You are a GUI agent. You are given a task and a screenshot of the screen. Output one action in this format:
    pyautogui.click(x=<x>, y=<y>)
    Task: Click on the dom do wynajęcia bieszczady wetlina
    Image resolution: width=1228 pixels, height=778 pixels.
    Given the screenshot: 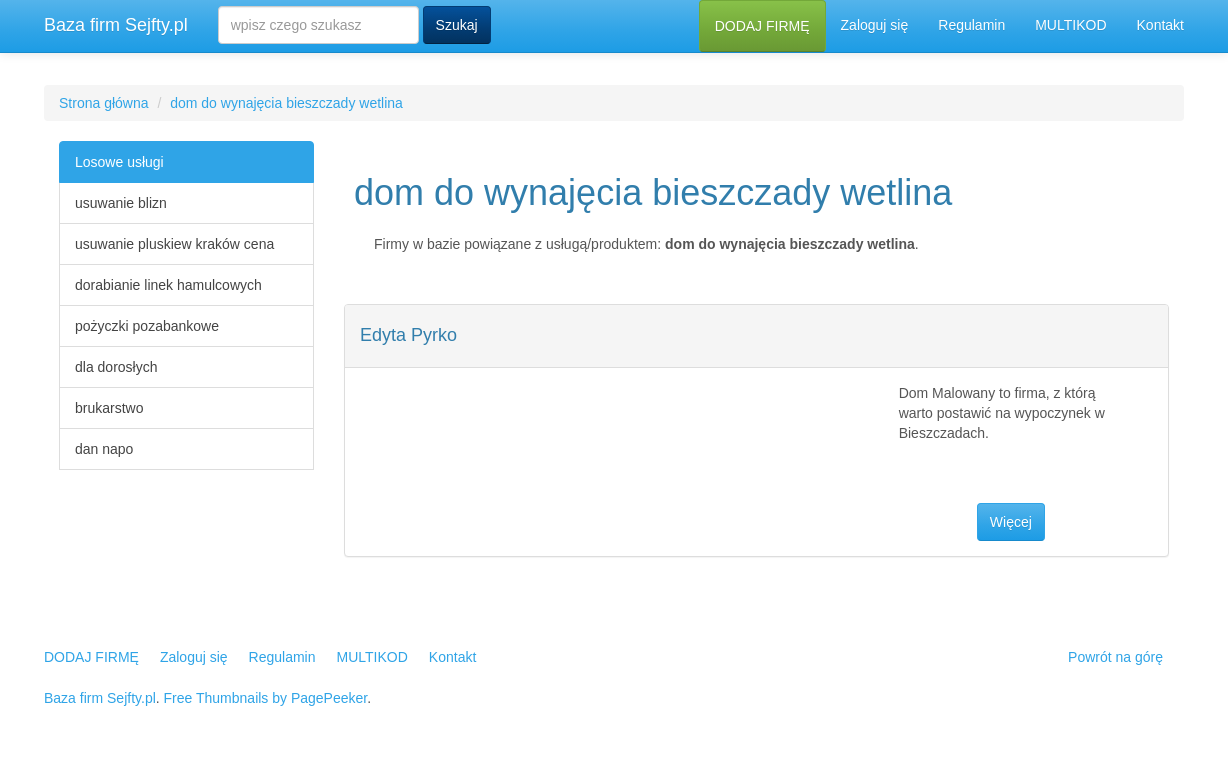 What is the action you would take?
    pyautogui.click(x=286, y=103)
    